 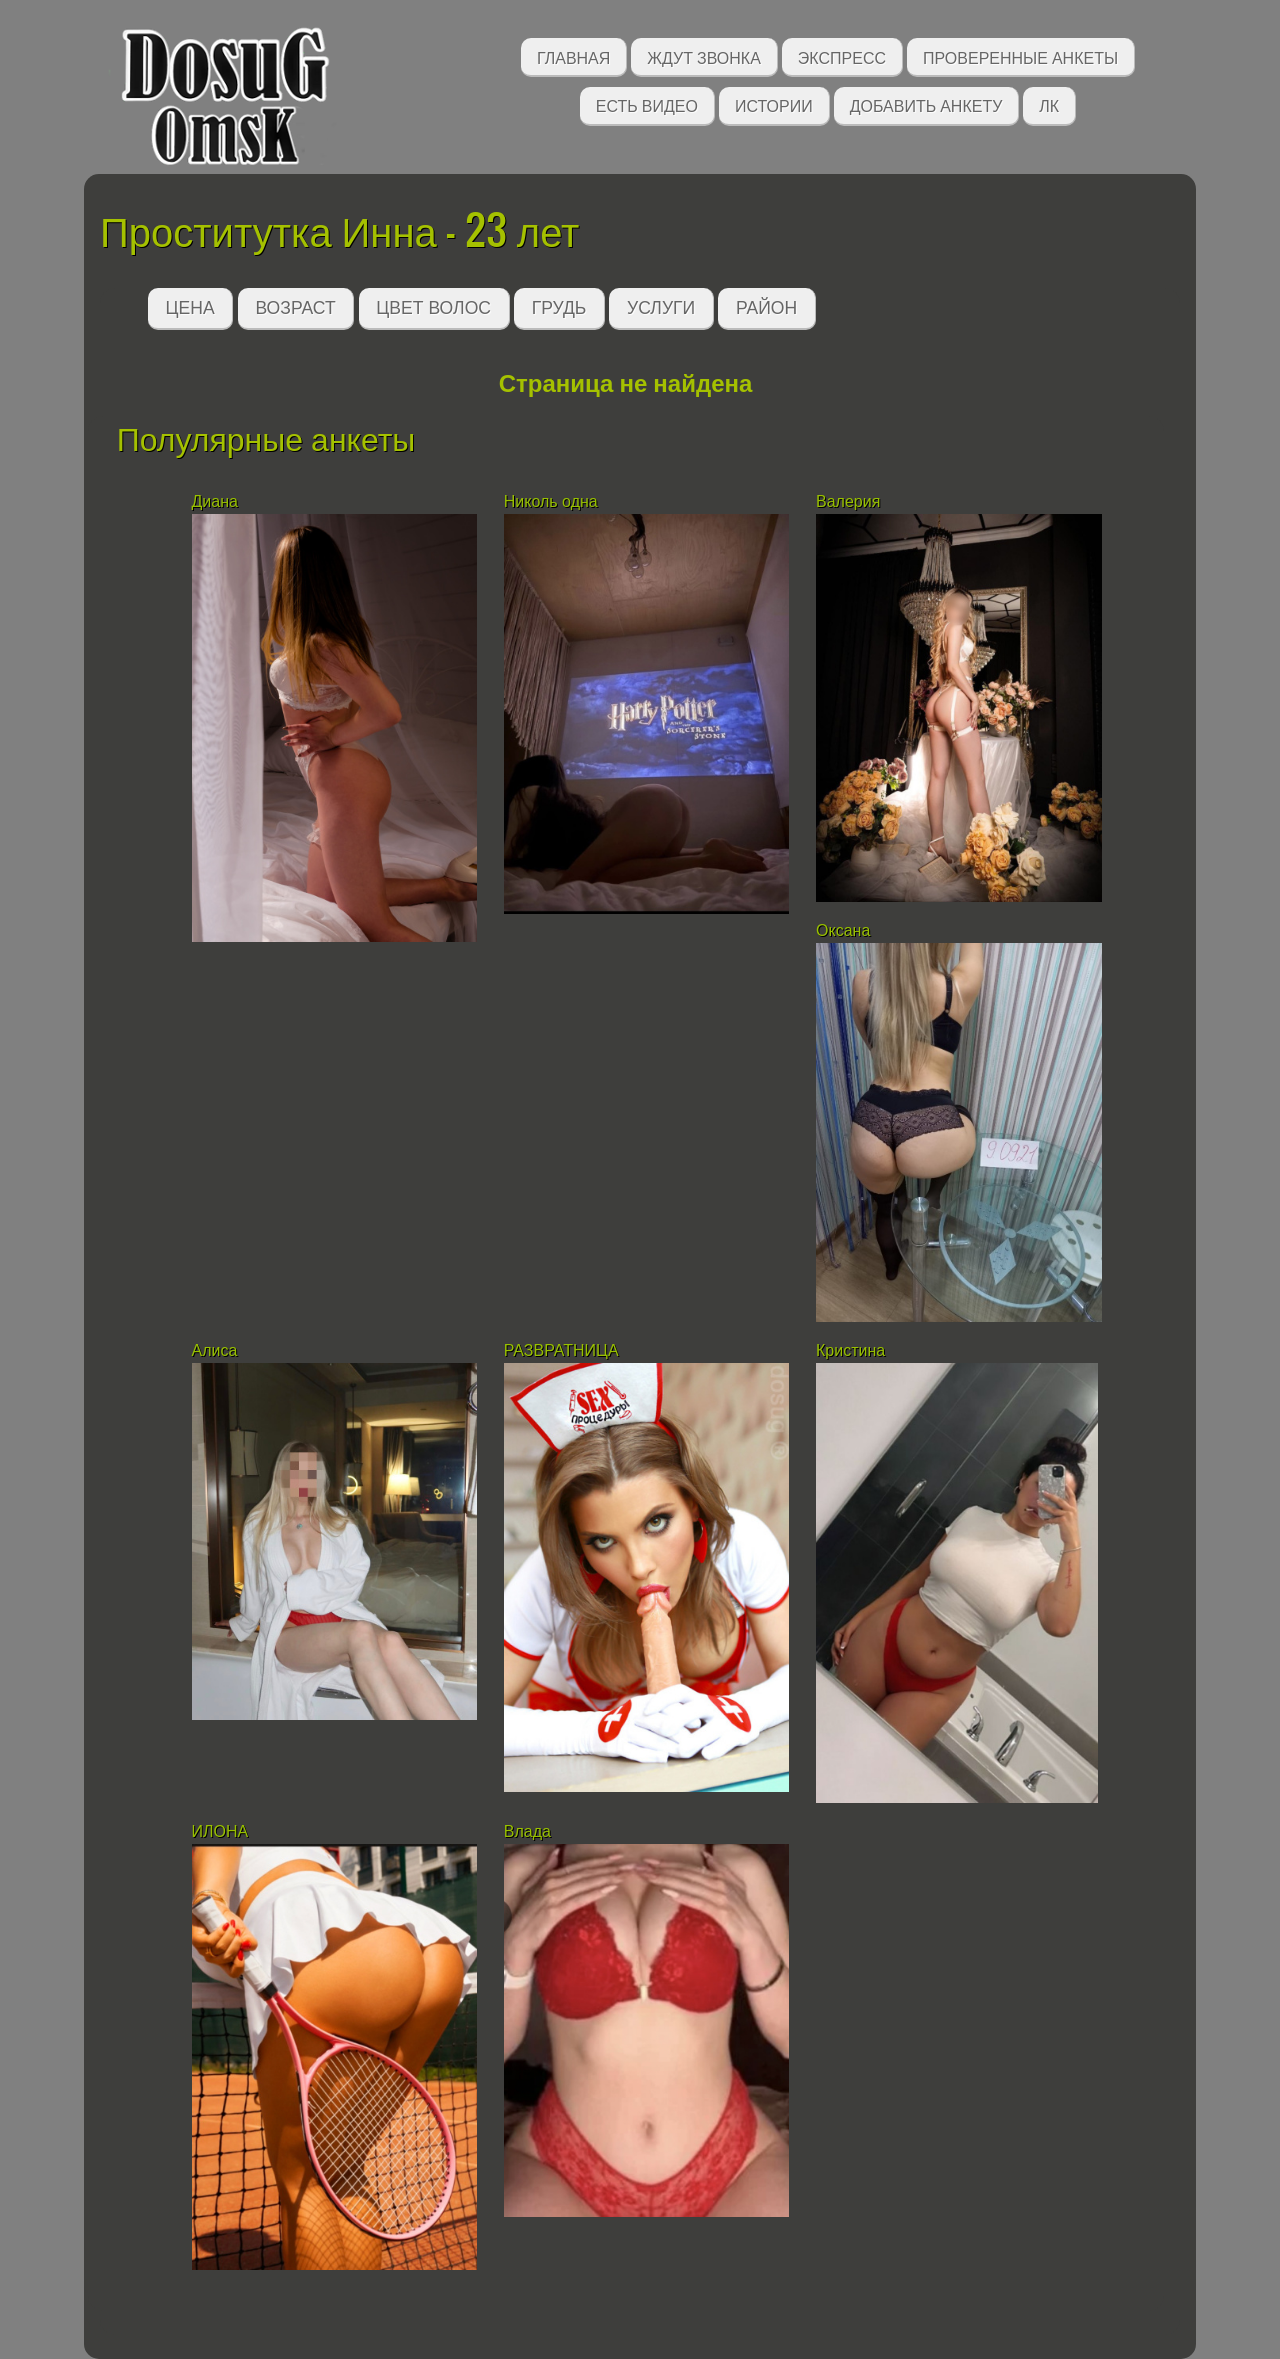 What do you see at coordinates (845, 930) in the screenshot?
I see `Оксана` at bounding box center [845, 930].